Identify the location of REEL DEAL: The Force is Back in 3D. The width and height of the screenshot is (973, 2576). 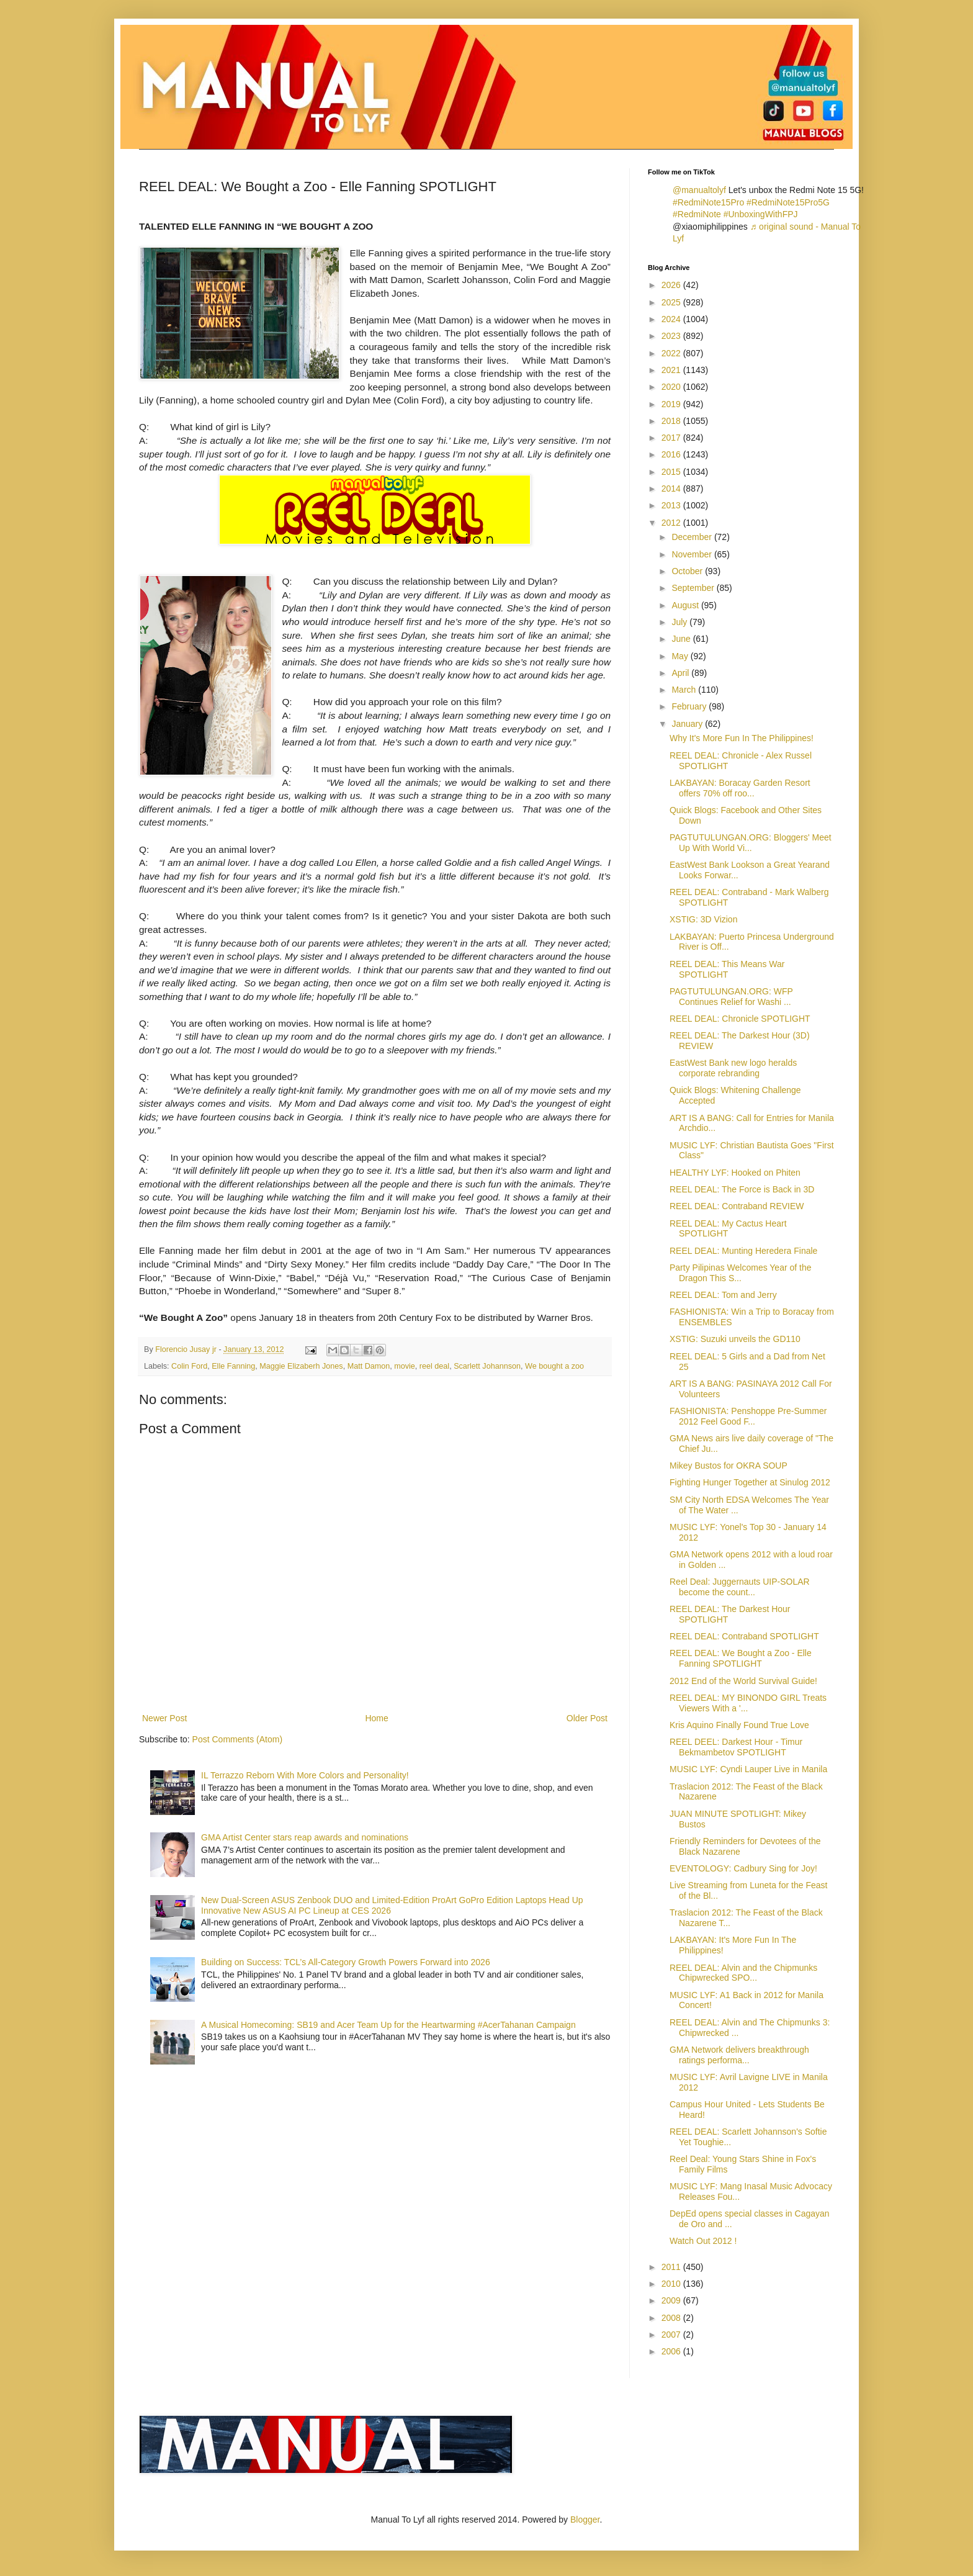
(742, 1189).